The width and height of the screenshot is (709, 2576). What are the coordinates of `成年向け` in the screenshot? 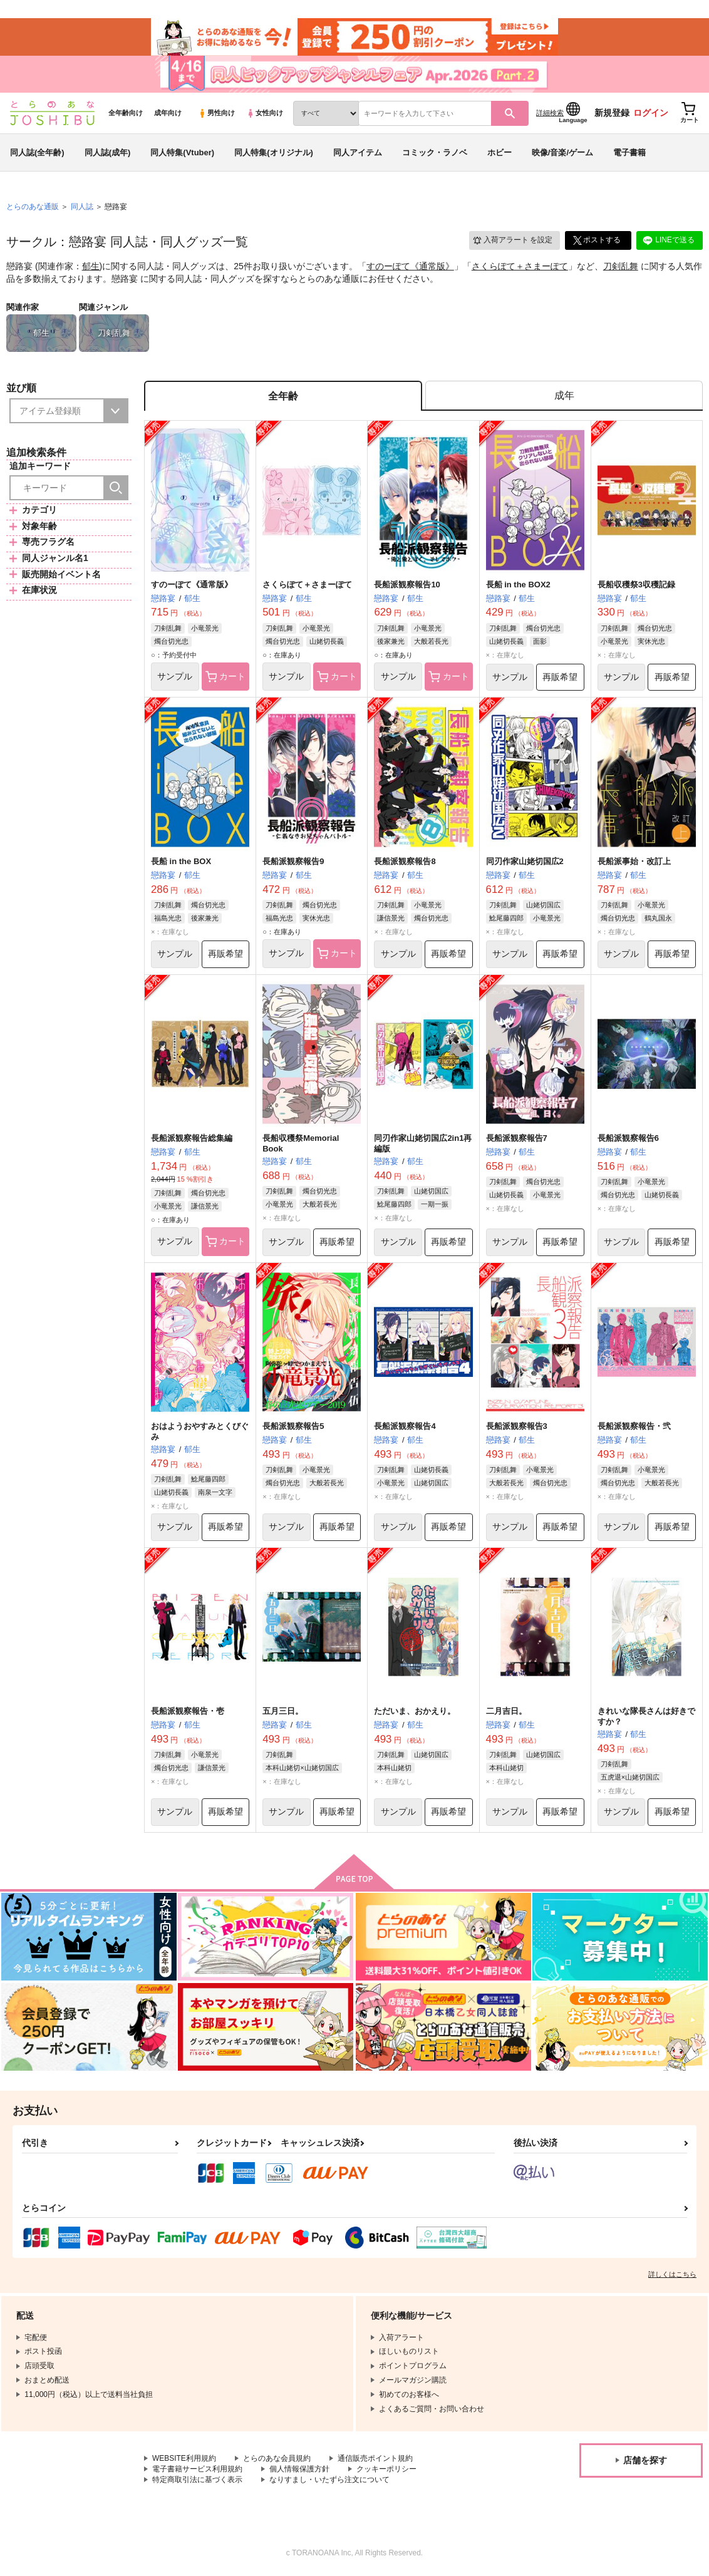 It's located at (168, 113).